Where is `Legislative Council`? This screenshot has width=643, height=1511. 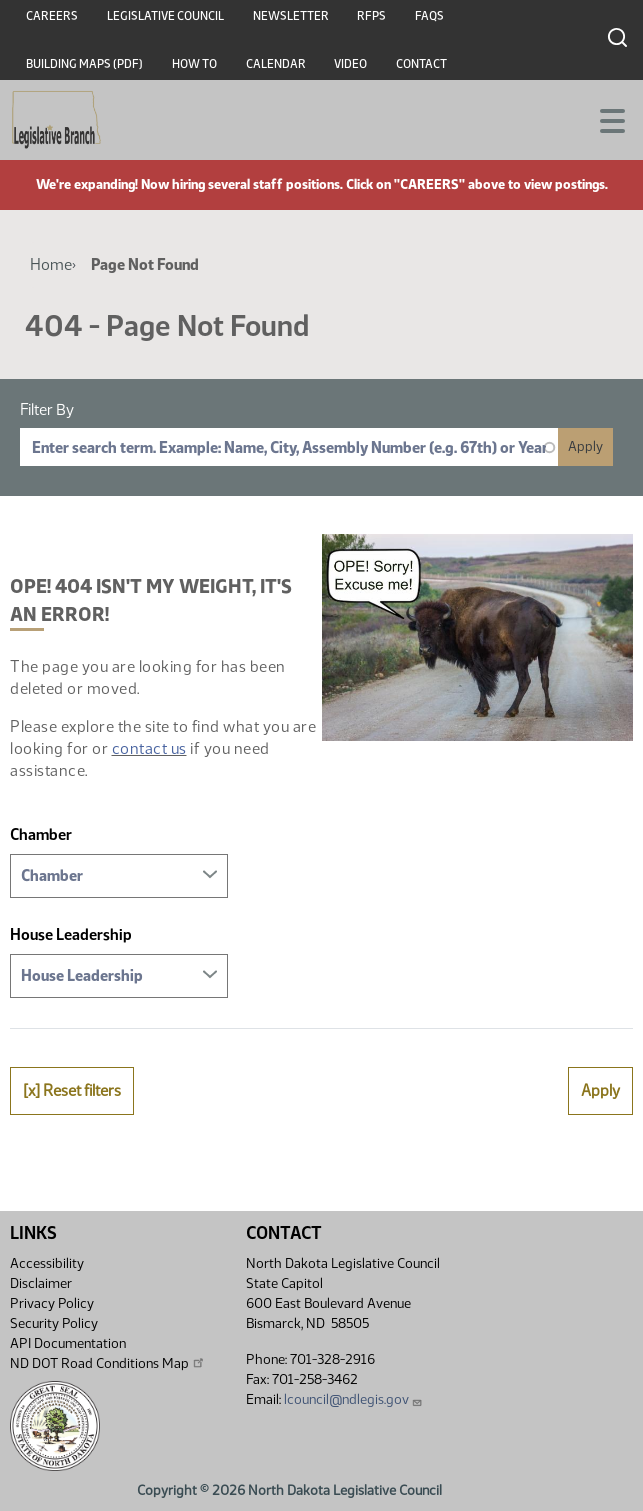
Legislative Council is located at coordinates (165, 16).